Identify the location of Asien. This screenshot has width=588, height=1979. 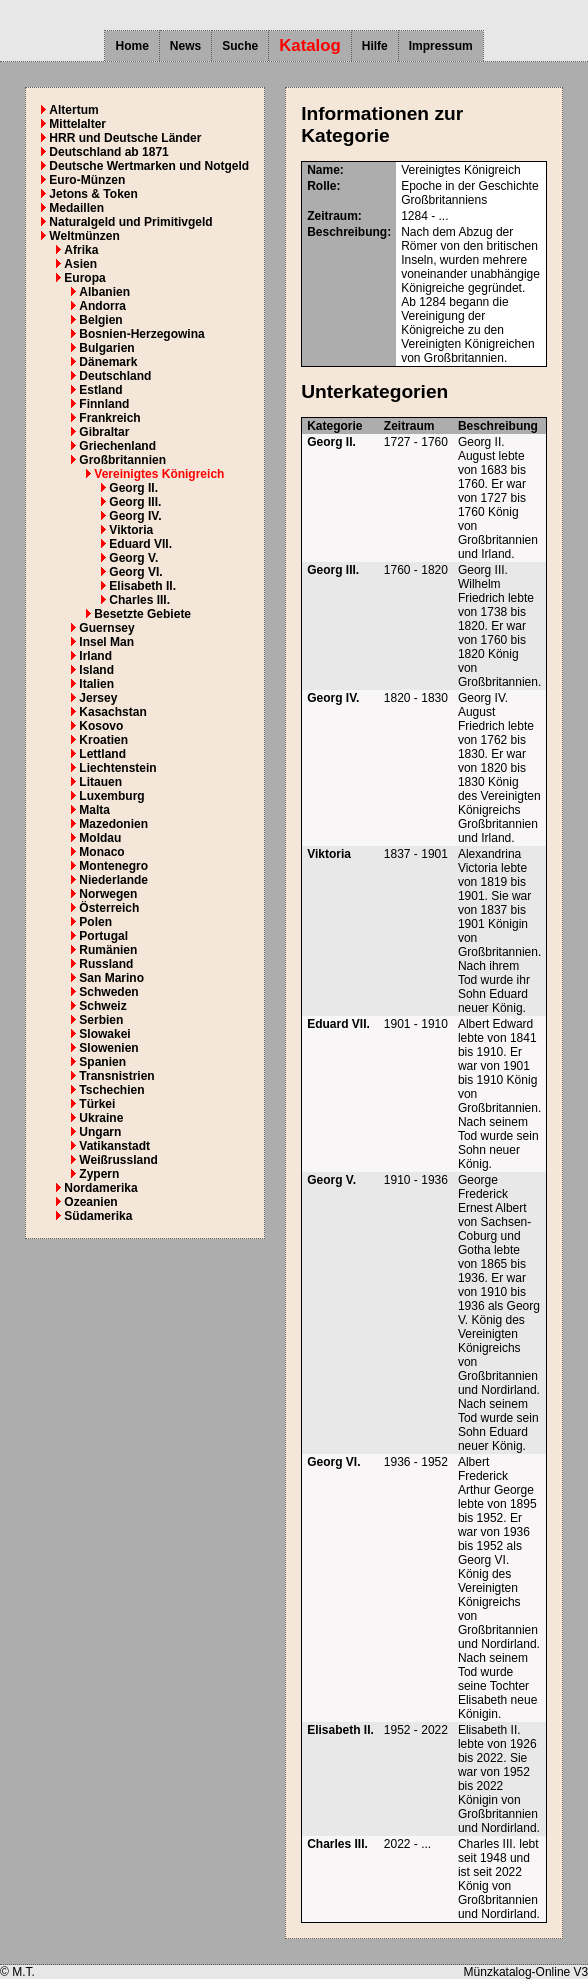
(80, 264).